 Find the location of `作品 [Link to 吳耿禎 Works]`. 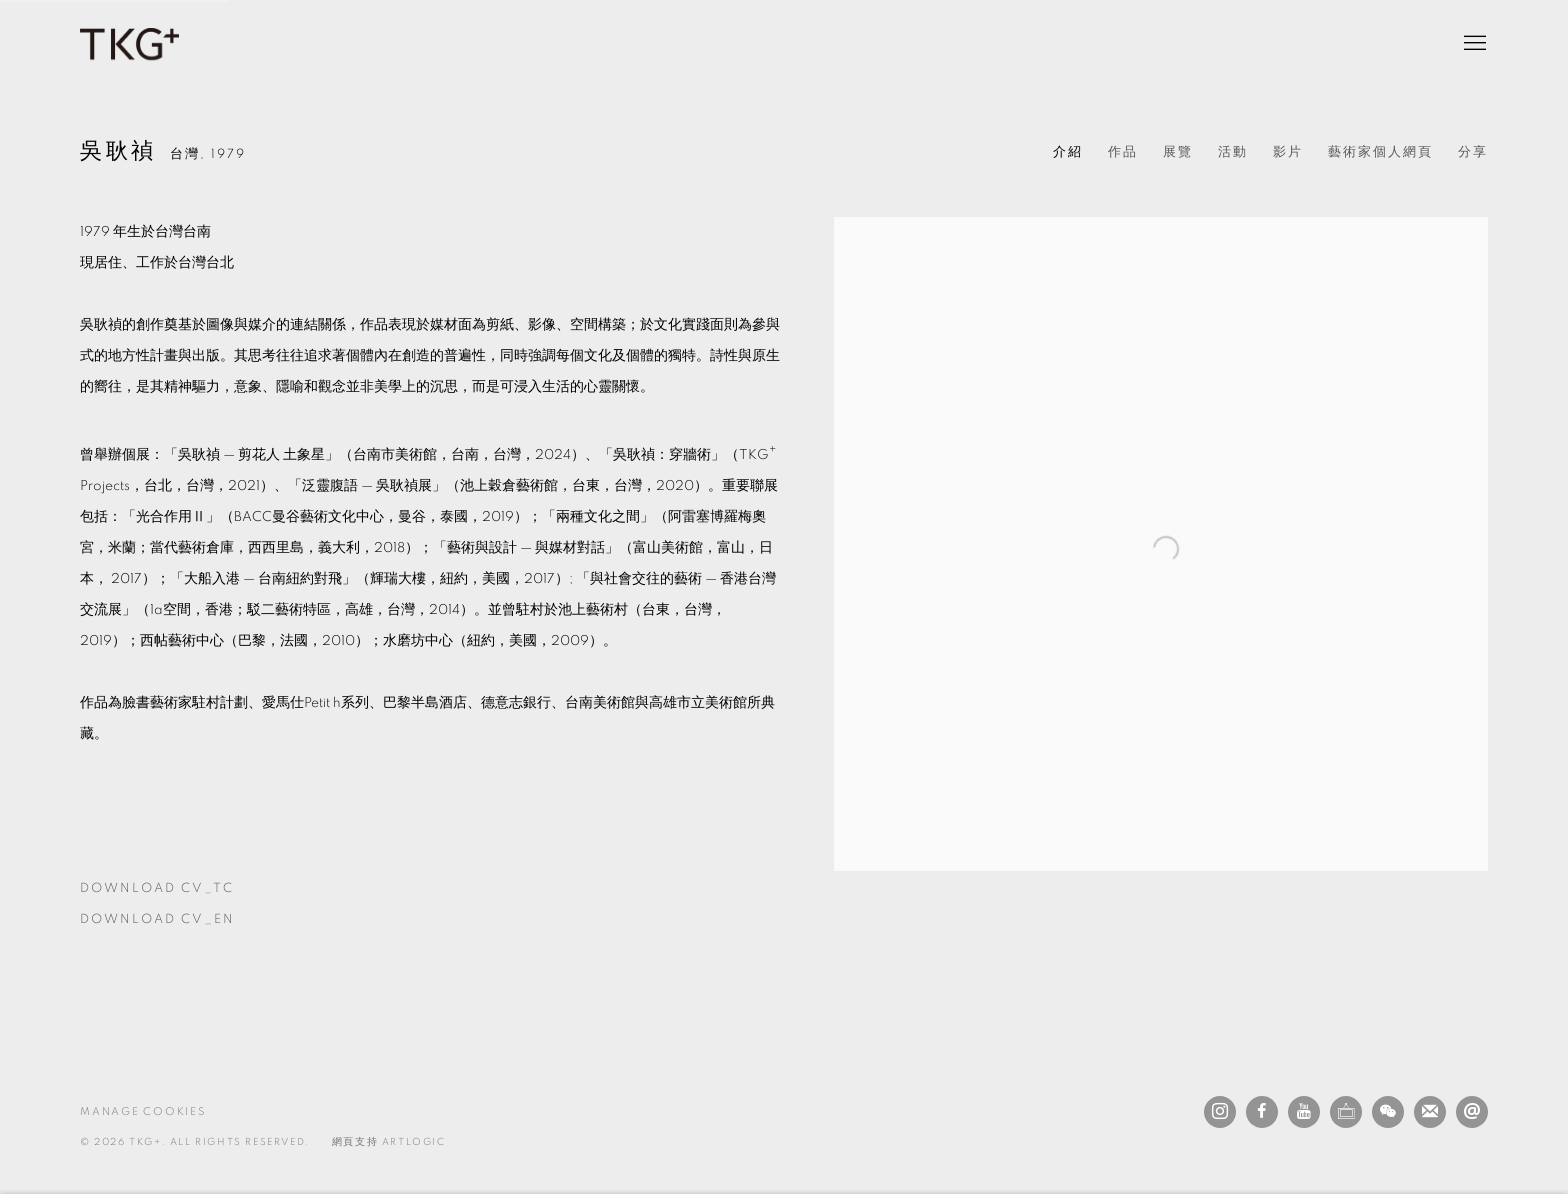

作品 [Link to 吳耿禎 Works] is located at coordinates (1123, 152).